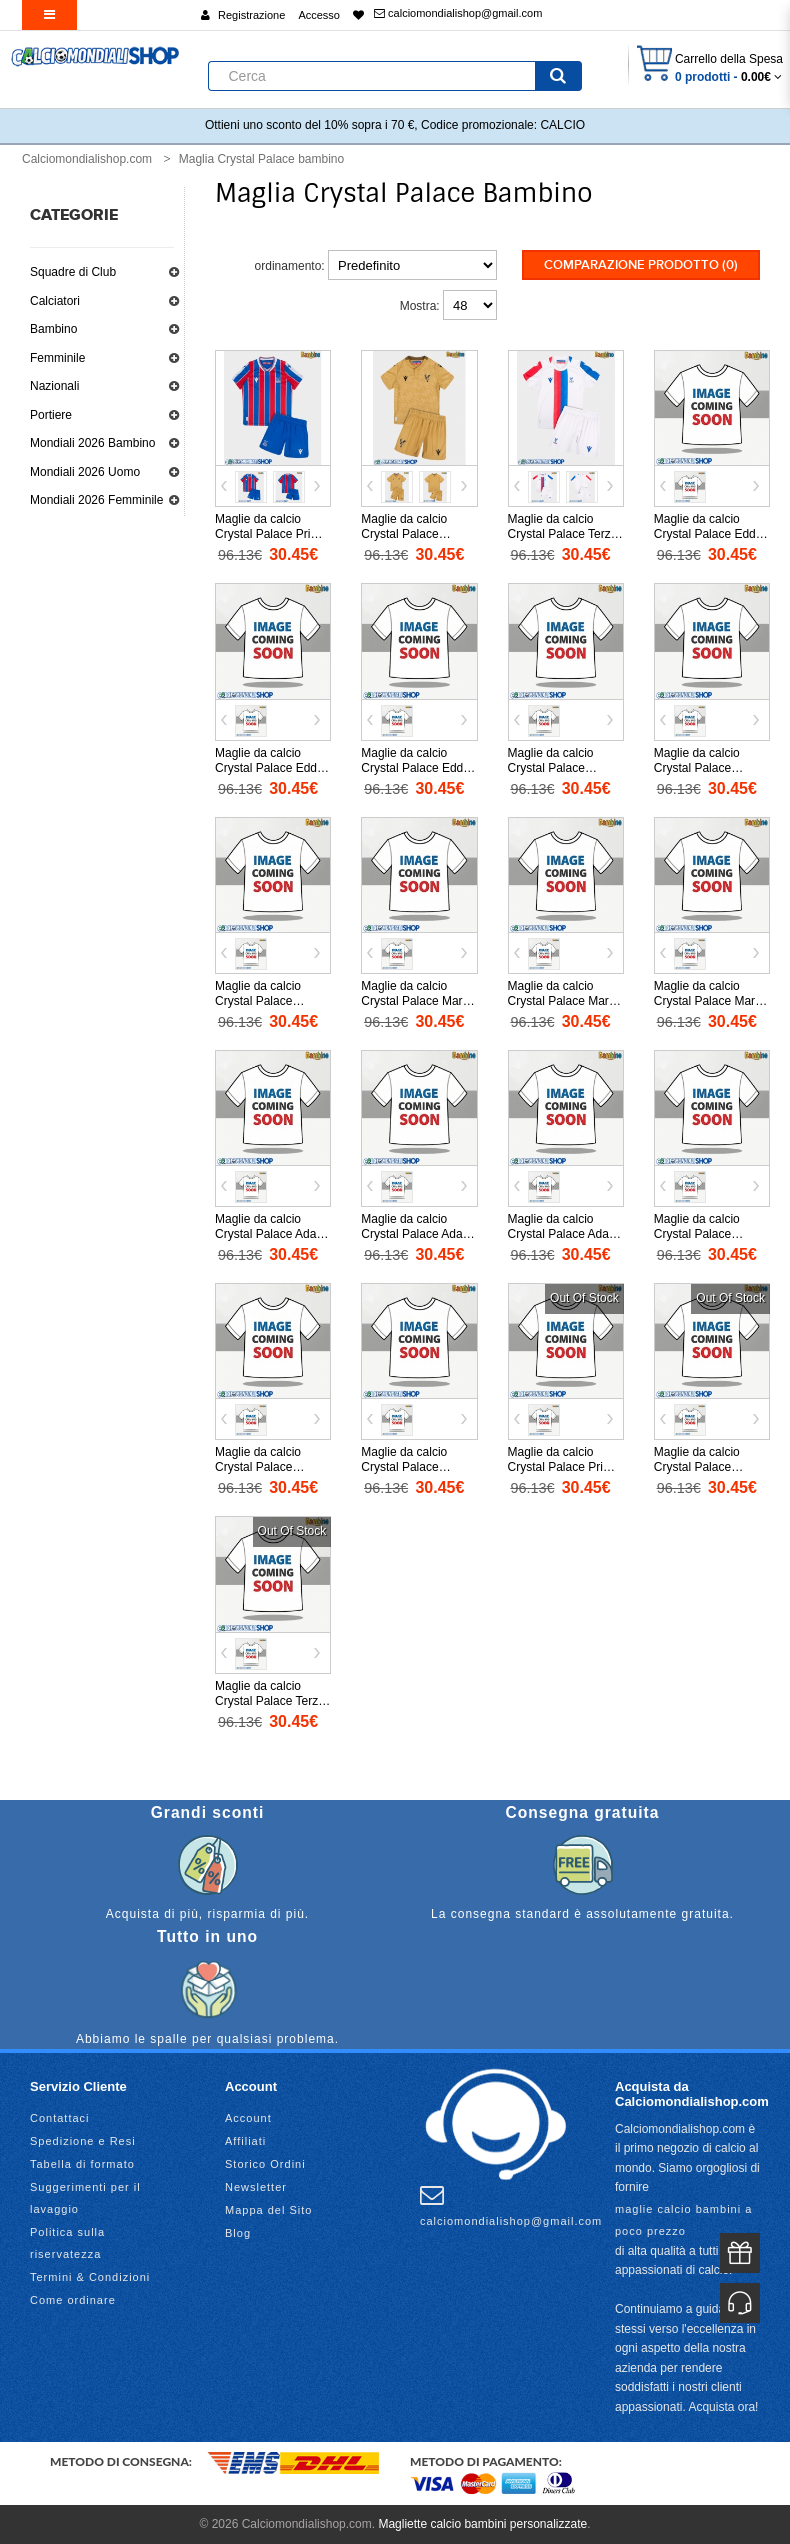 The width and height of the screenshot is (790, 2544). I want to click on calciomondialishop@gmail.com, so click(458, 13).